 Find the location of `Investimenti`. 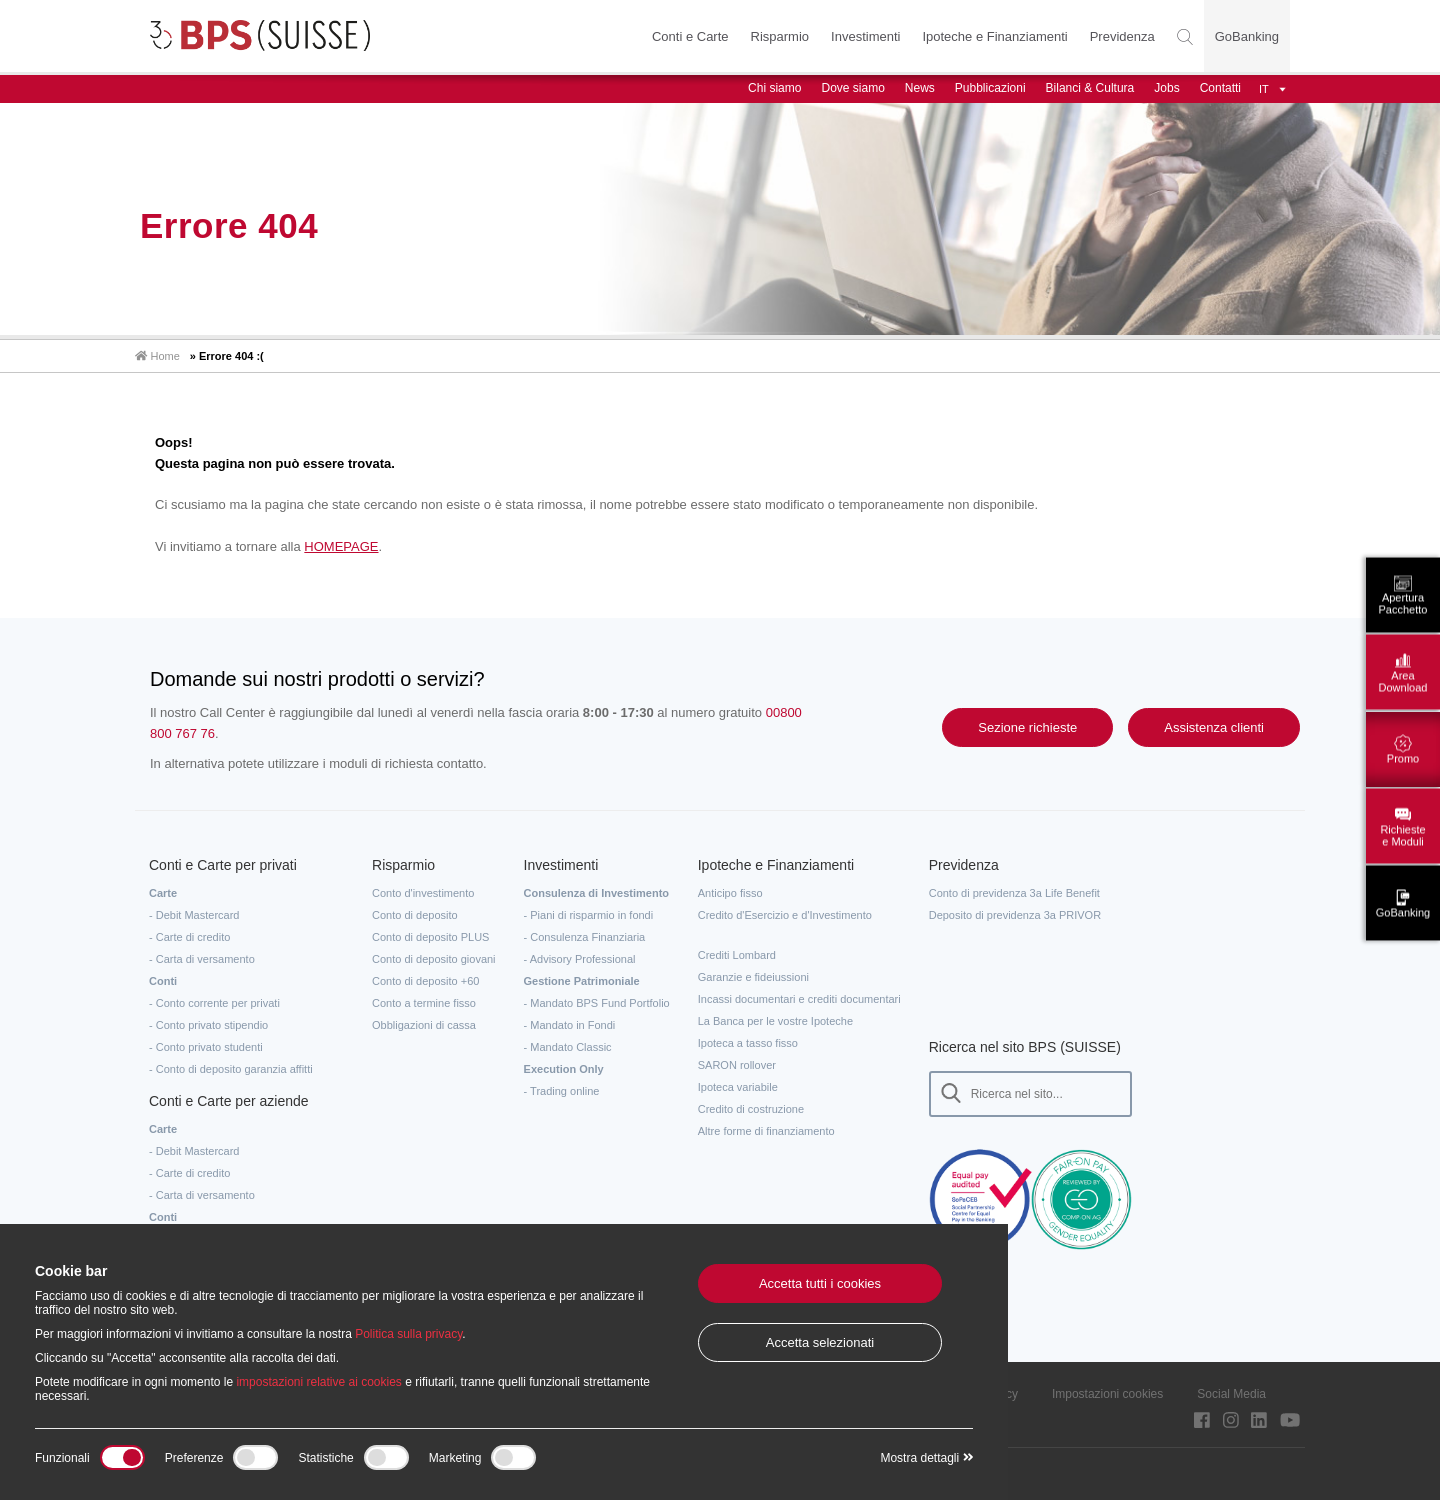

Investimenti is located at coordinates (865, 36).